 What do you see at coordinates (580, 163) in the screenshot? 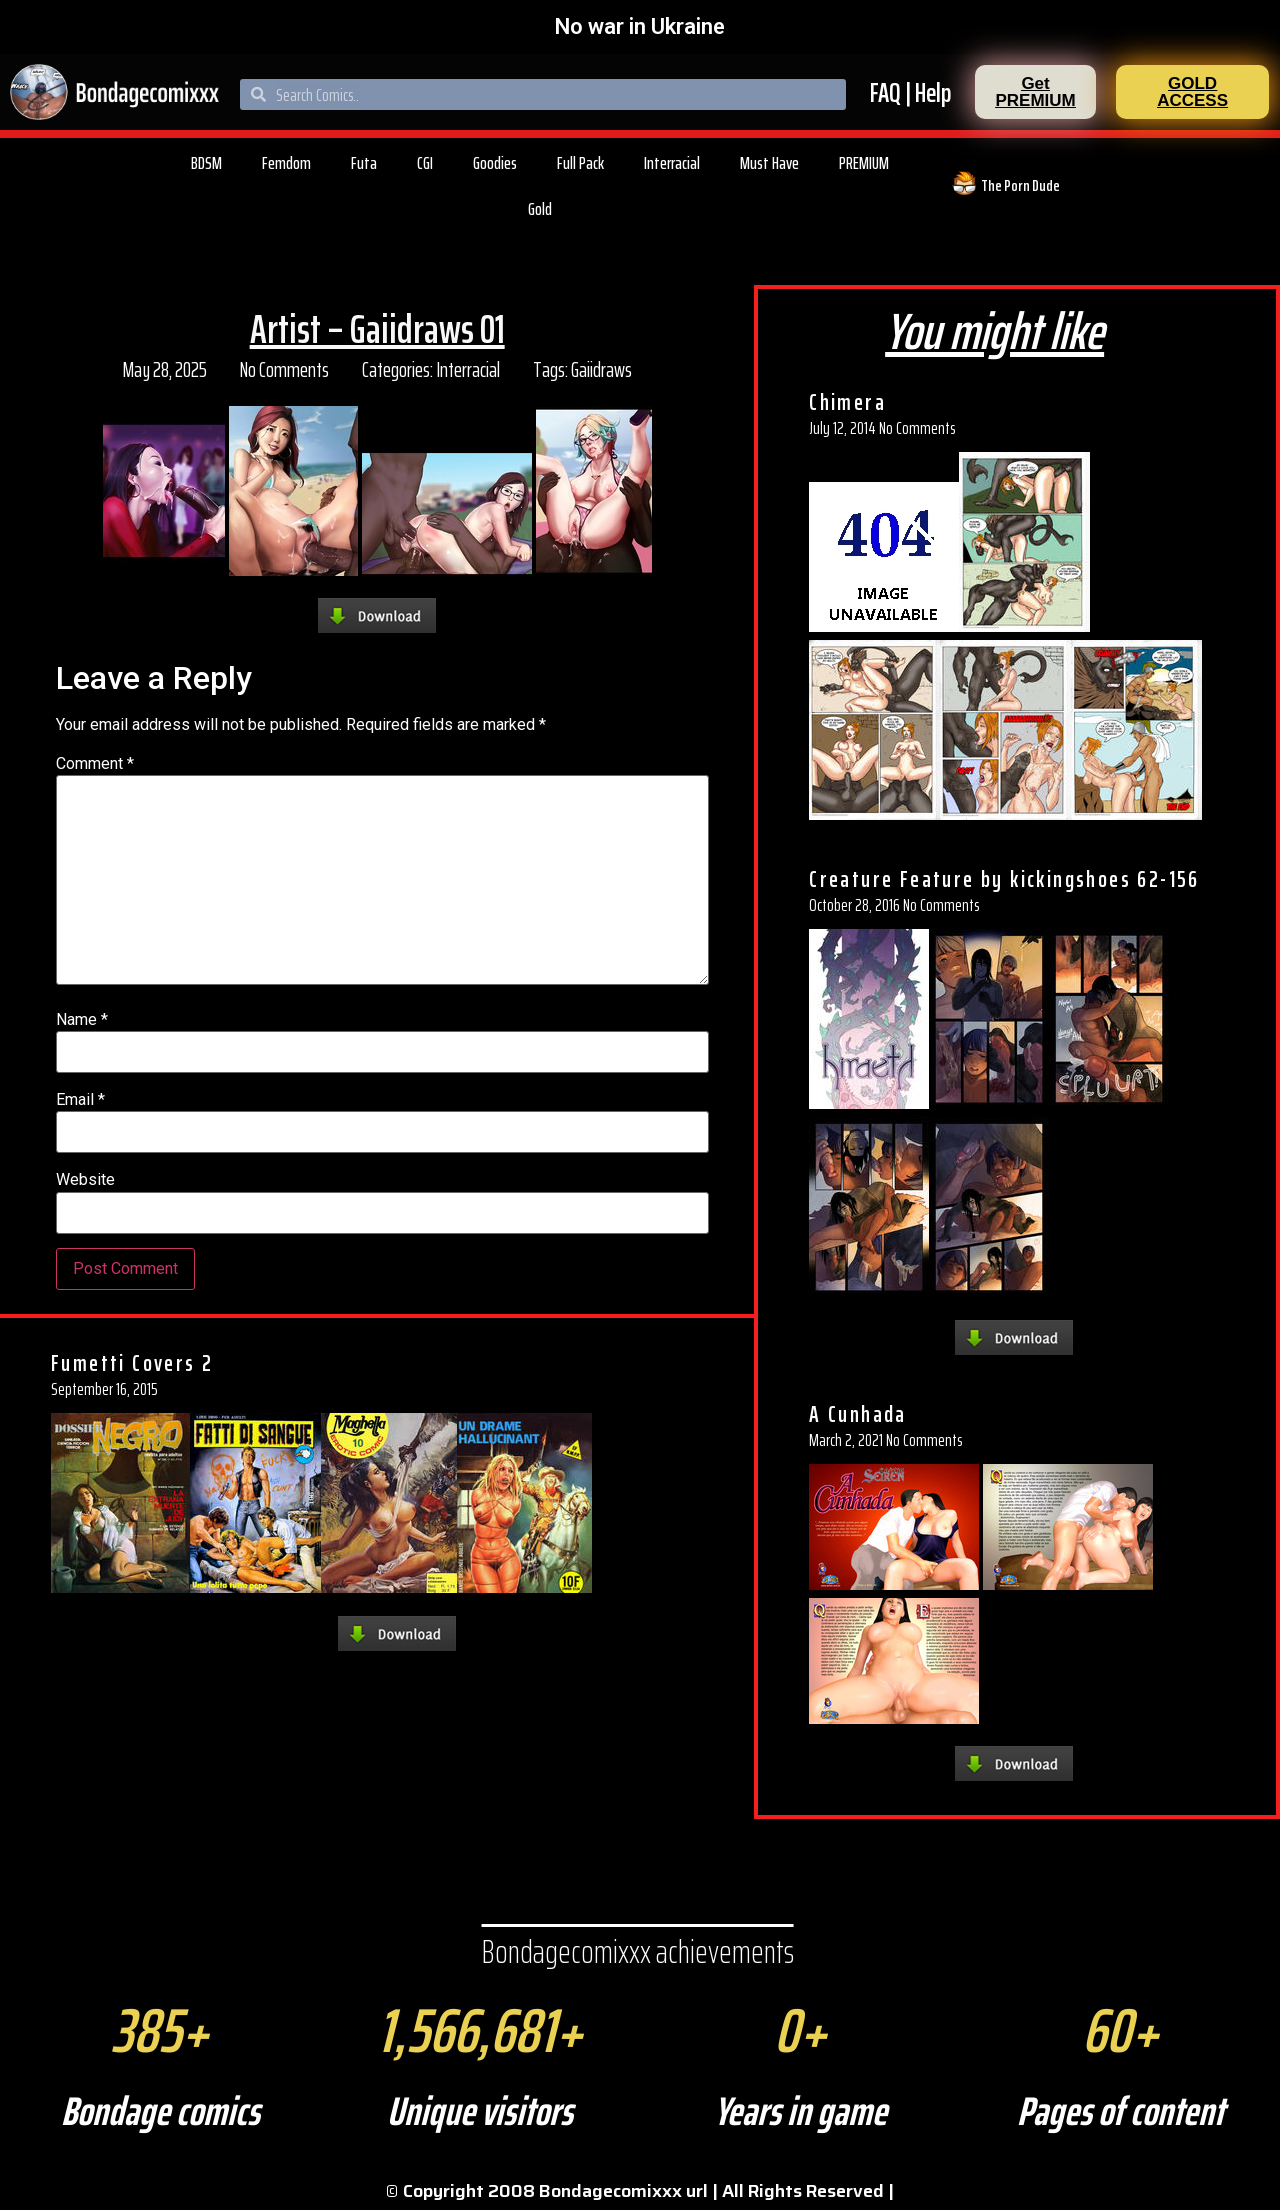
I see `Full Pack` at bounding box center [580, 163].